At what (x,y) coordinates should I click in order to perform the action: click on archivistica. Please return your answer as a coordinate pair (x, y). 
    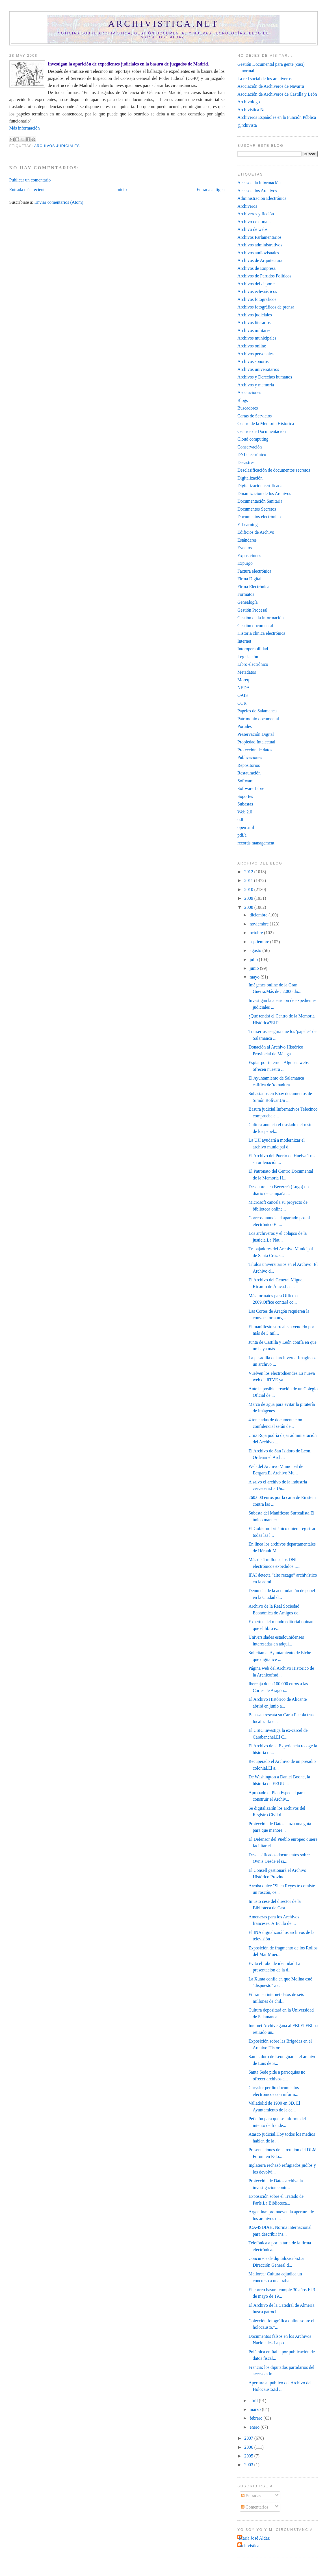
    Looking at the image, I should click on (249, 2545).